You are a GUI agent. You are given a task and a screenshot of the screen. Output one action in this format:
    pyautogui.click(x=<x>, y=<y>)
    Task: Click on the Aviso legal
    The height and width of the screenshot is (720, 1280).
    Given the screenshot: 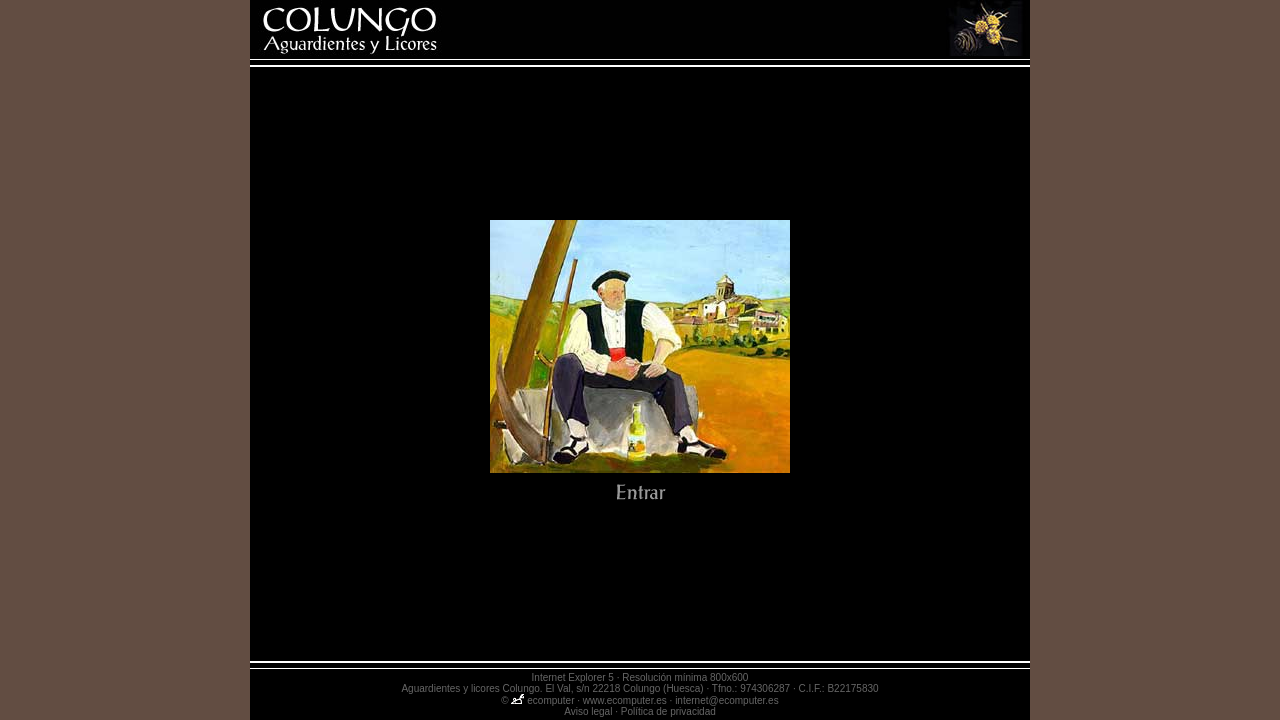 What is the action you would take?
    pyautogui.click(x=588, y=711)
    